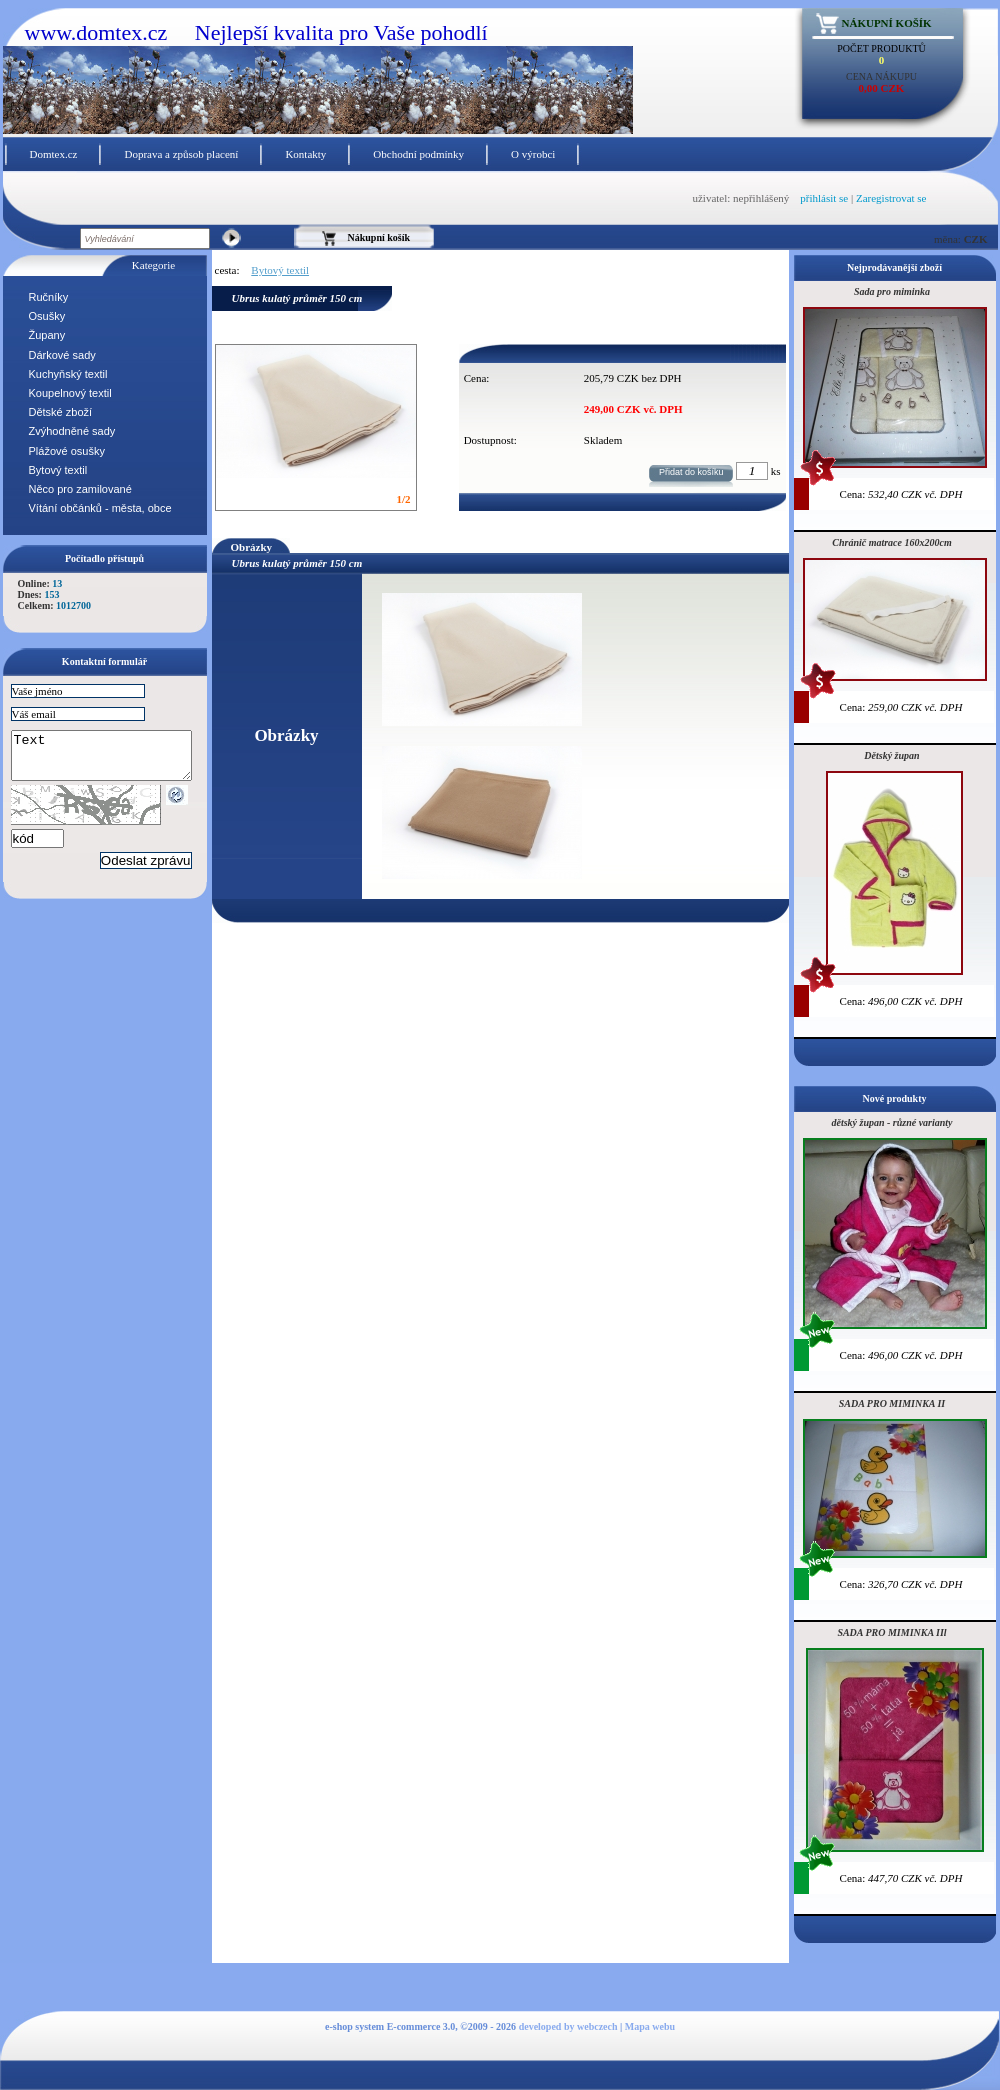 This screenshot has height=2090, width=1000. What do you see at coordinates (305, 154) in the screenshot?
I see `Kontakty` at bounding box center [305, 154].